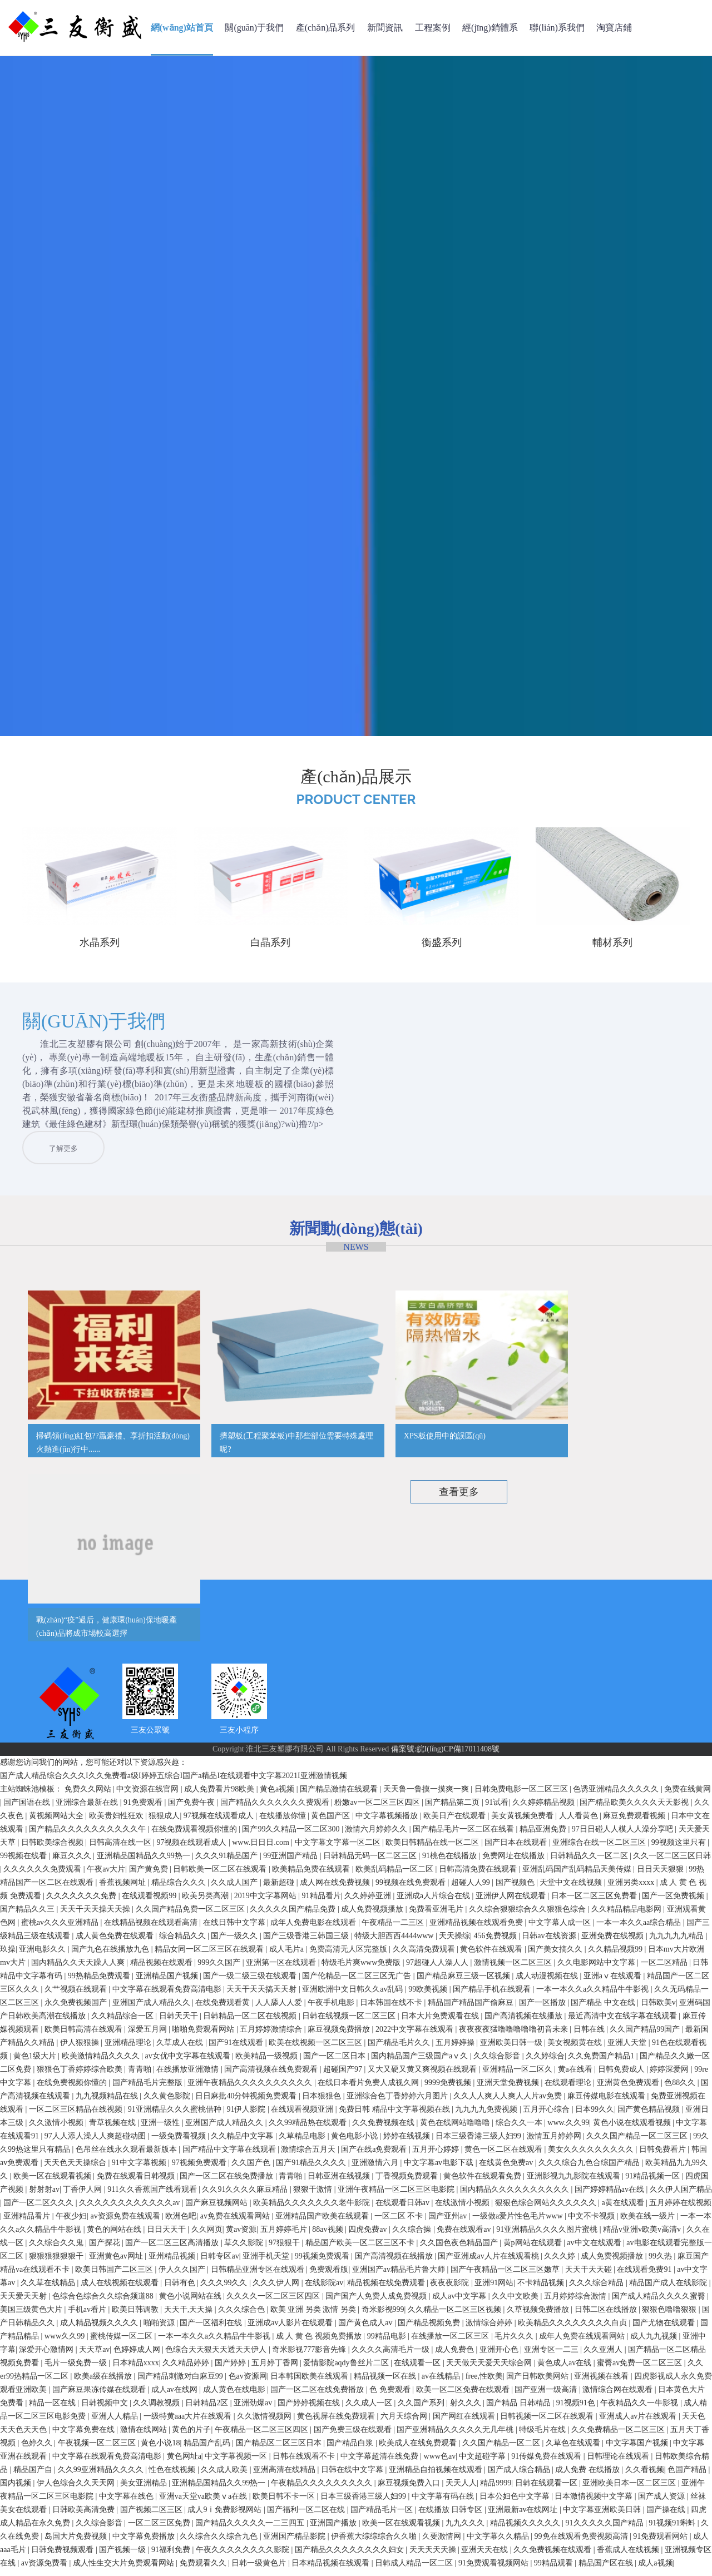 The height and width of the screenshot is (2576, 712). What do you see at coordinates (57, 2129) in the screenshot?
I see `久久激情小视频` at bounding box center [57, 2129].